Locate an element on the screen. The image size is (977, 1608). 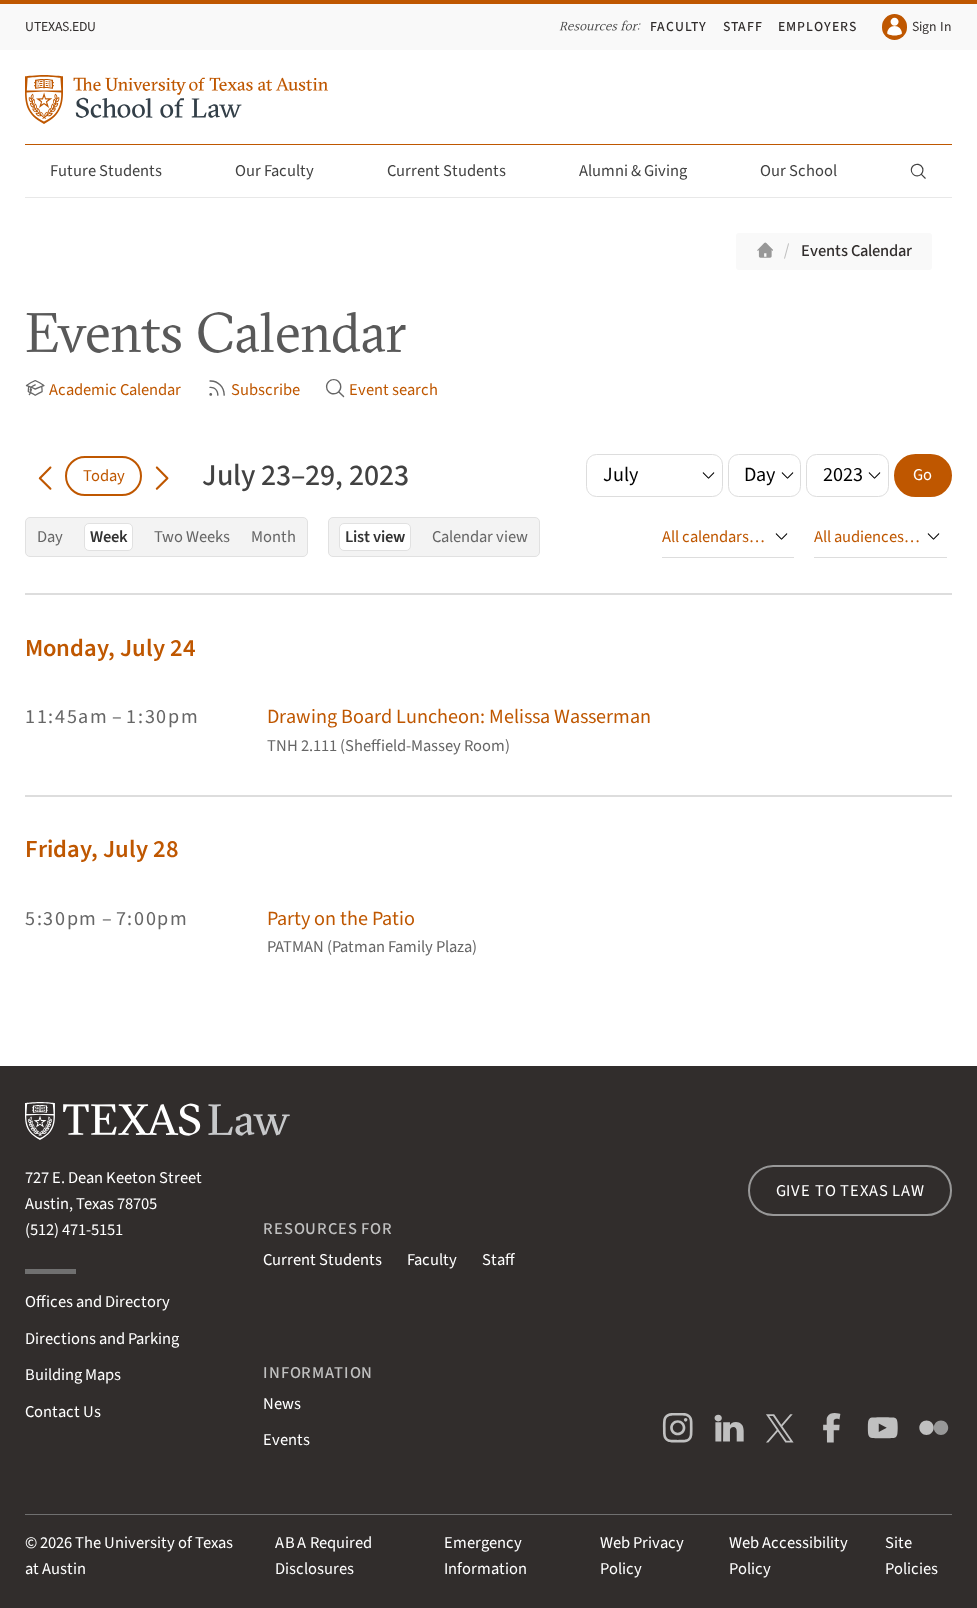
Subscribe is located at coordinates (253, 390).